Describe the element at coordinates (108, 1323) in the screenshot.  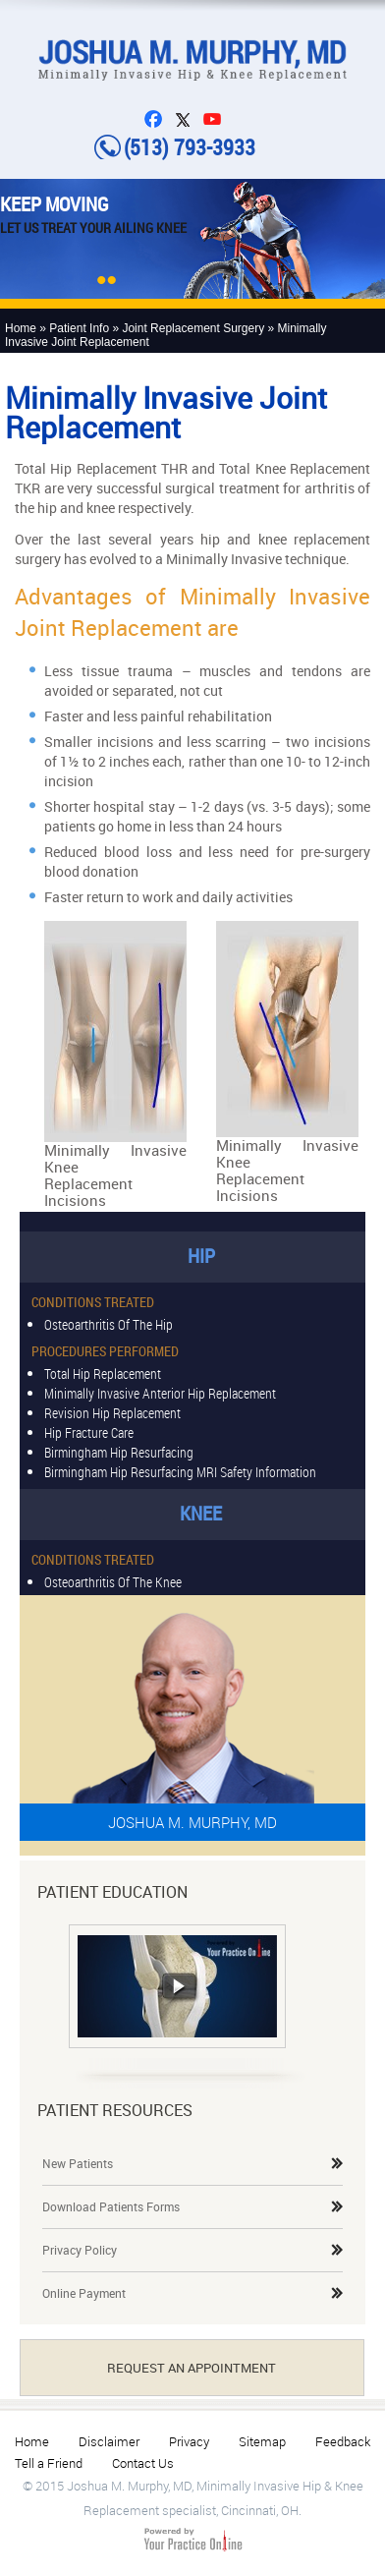
I see `Osteoarthritis of the Hip` at that location.